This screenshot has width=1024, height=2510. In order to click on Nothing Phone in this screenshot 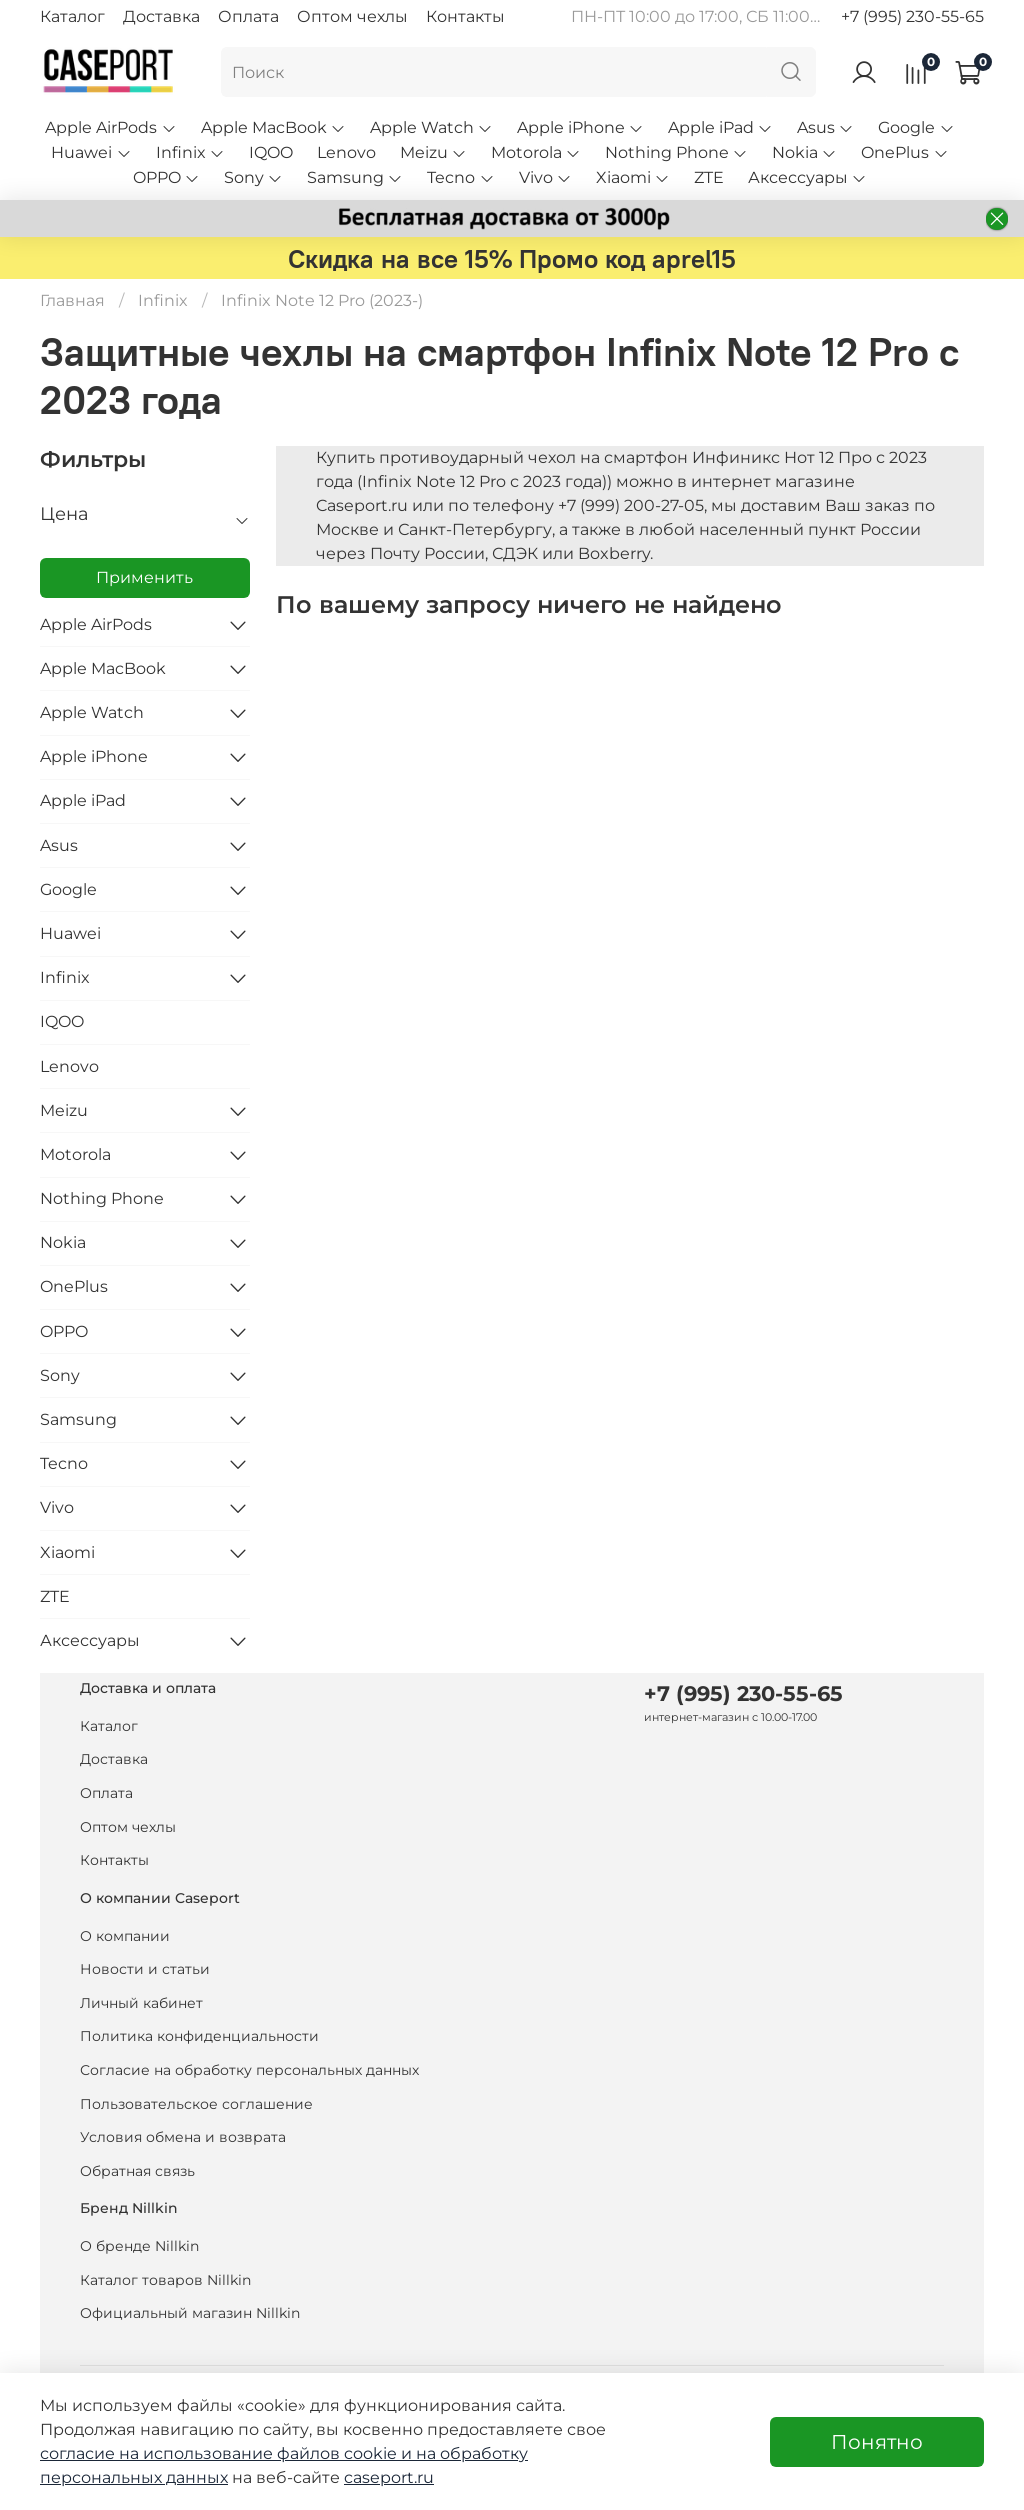, I will do `click(676, 152)`.